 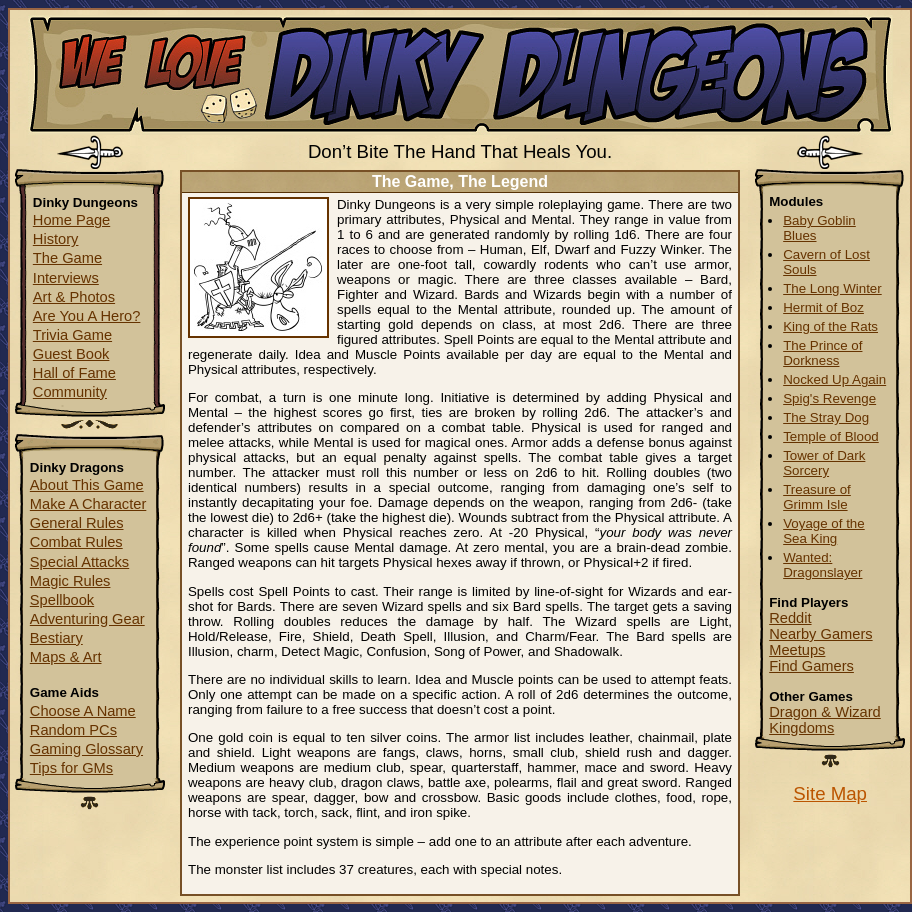 I want to click on Gaming Glossary, so click(x=86, y=749).